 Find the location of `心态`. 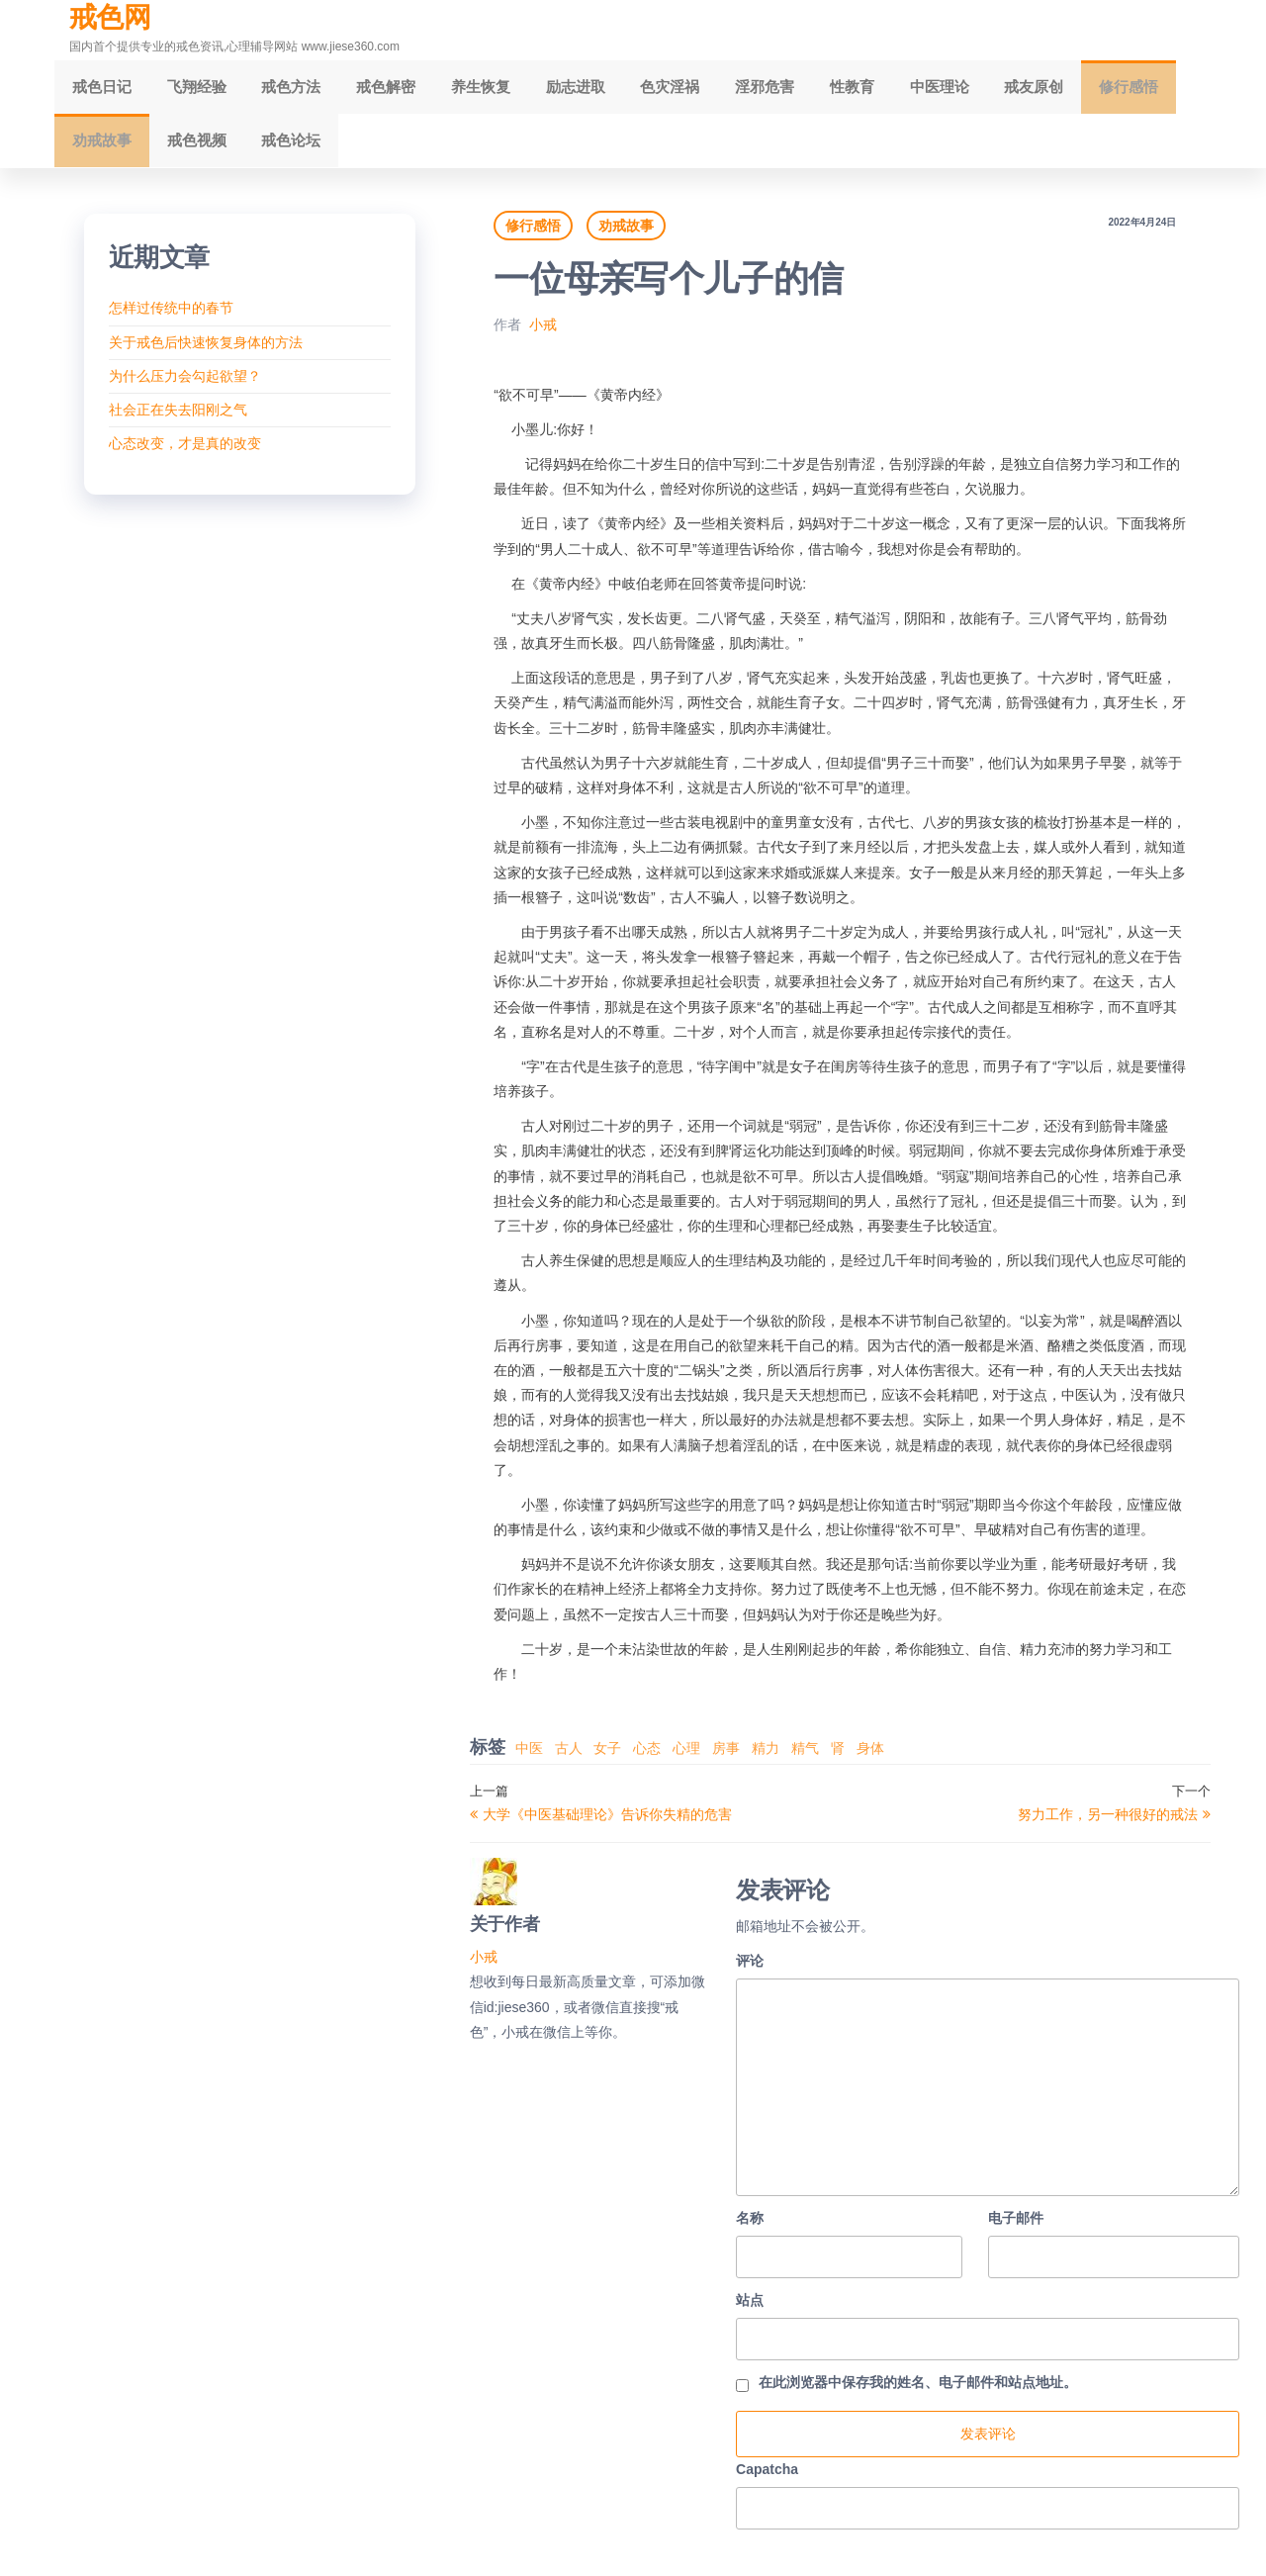

心态 is located at coordinates (647, 1760).